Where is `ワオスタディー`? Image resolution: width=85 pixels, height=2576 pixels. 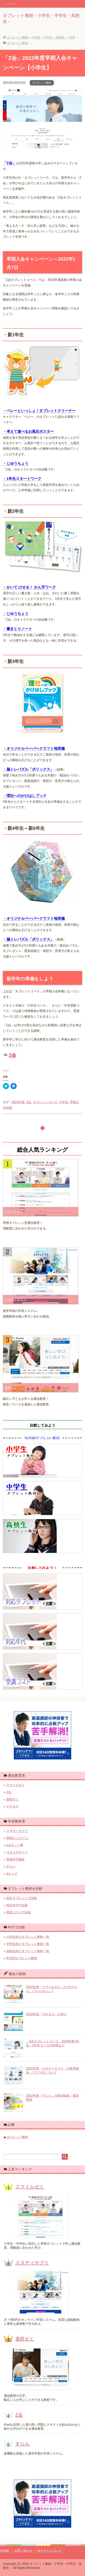
ワオスタディー is located at coordinates (17, 1852).